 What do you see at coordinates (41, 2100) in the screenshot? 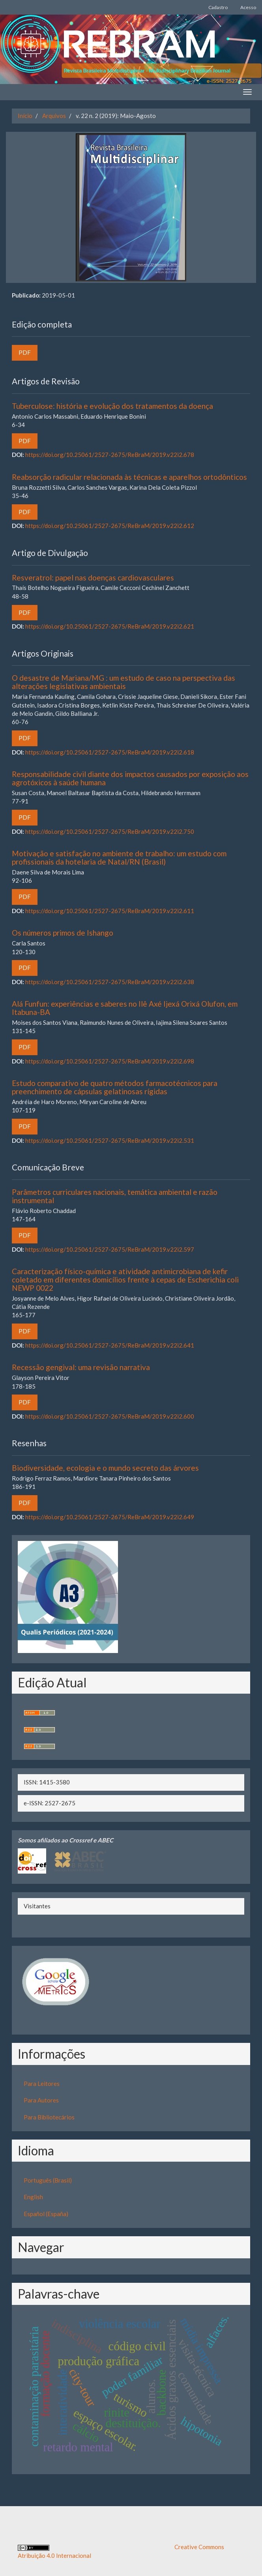
I see `Para Autores` at bounding box center [41, 2100].